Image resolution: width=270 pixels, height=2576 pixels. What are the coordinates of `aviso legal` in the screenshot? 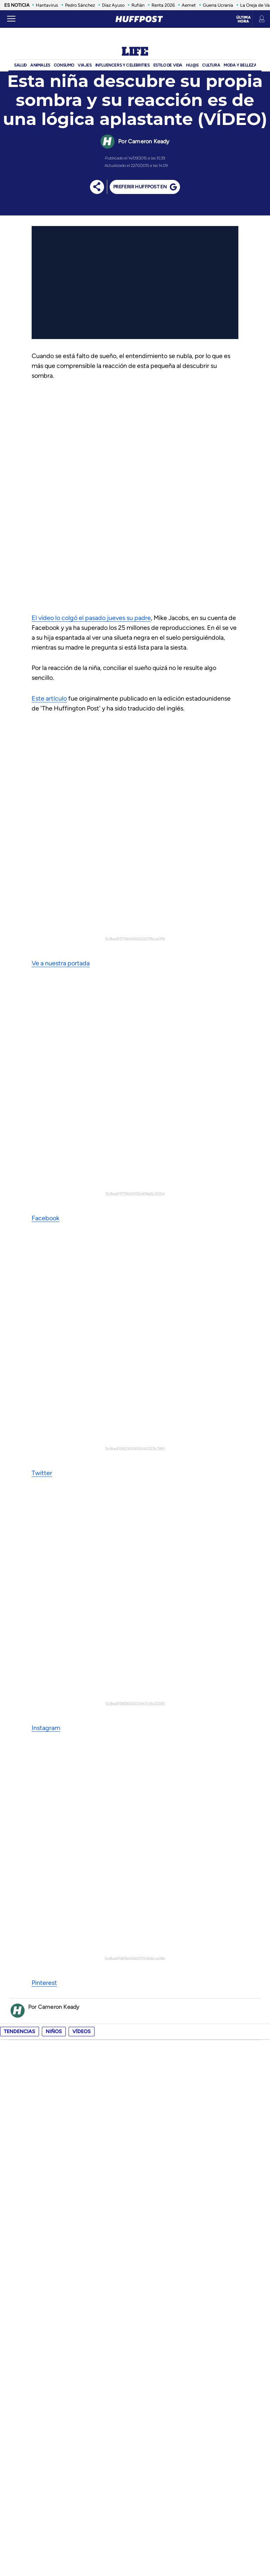 It's located at (148, 2401).